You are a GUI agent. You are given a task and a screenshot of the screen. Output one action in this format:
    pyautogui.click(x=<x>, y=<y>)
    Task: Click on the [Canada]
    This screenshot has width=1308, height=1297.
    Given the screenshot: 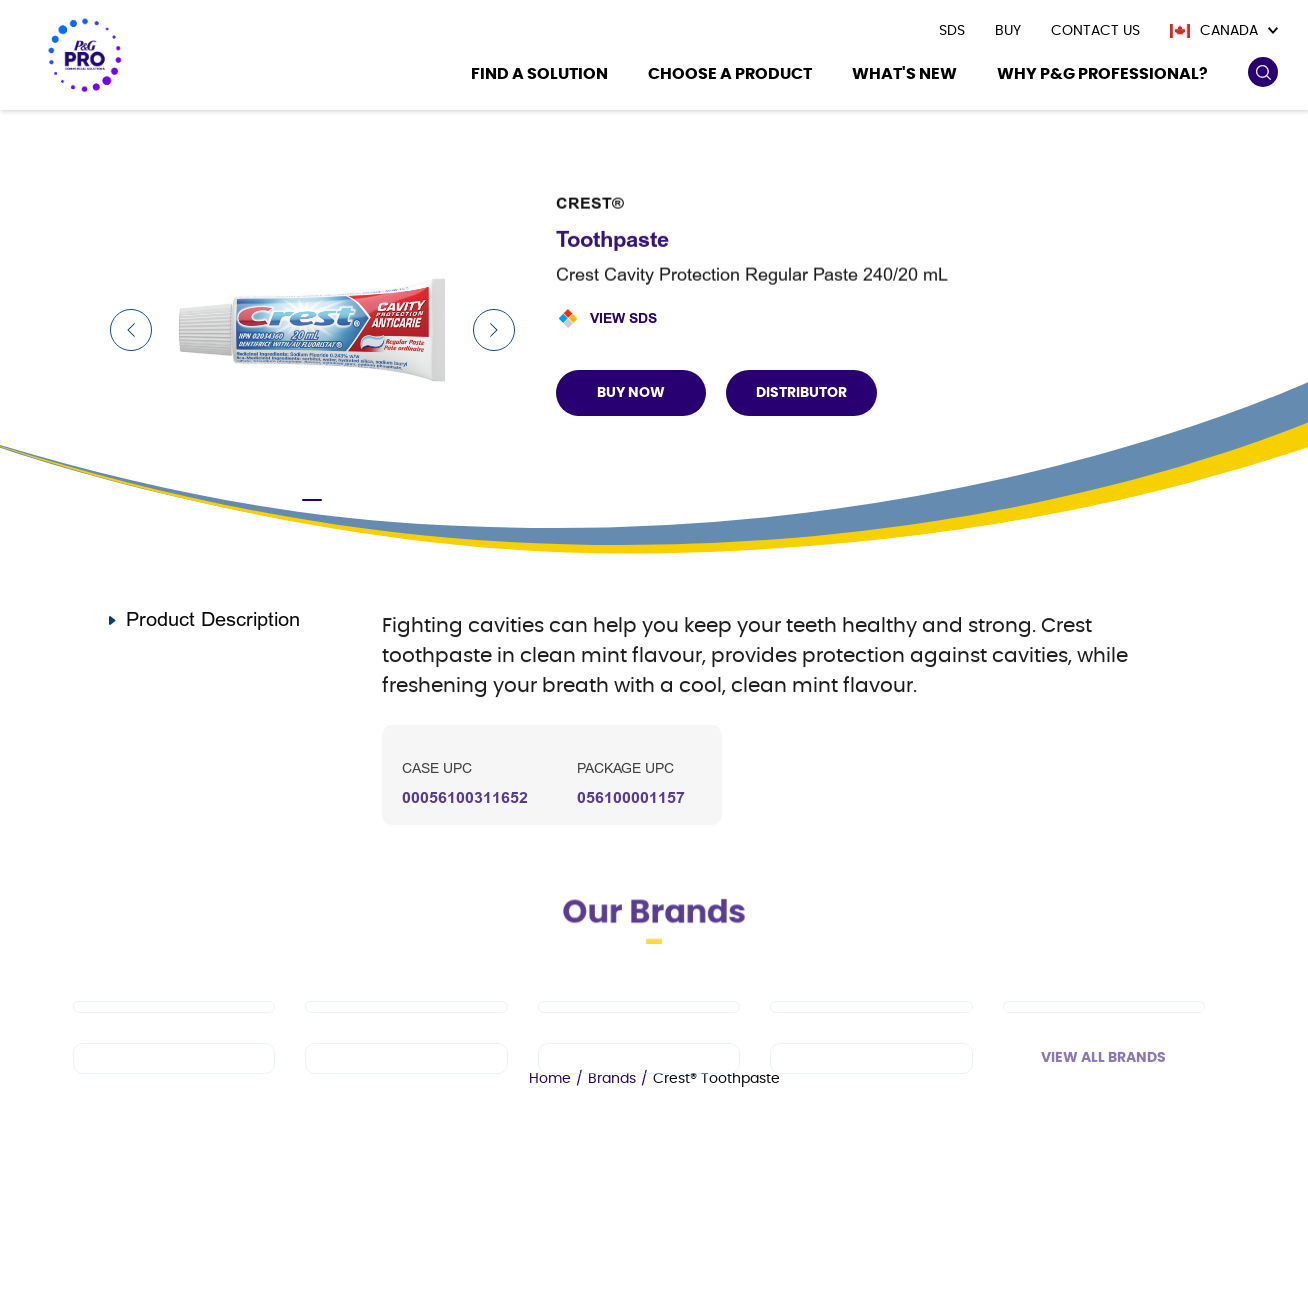 What is the action you would take?
    pyautogui.click(x=1224, y=31)
    